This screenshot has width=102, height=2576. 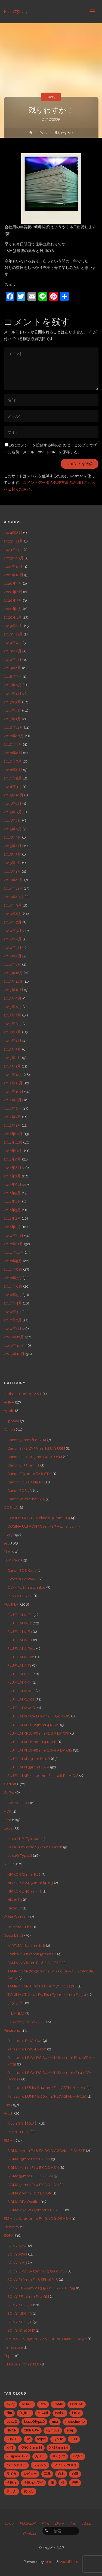 What do you see at coordinates (13, 685) in the screenshot?
I see `2017年6月` at bounding box center [13, 685].